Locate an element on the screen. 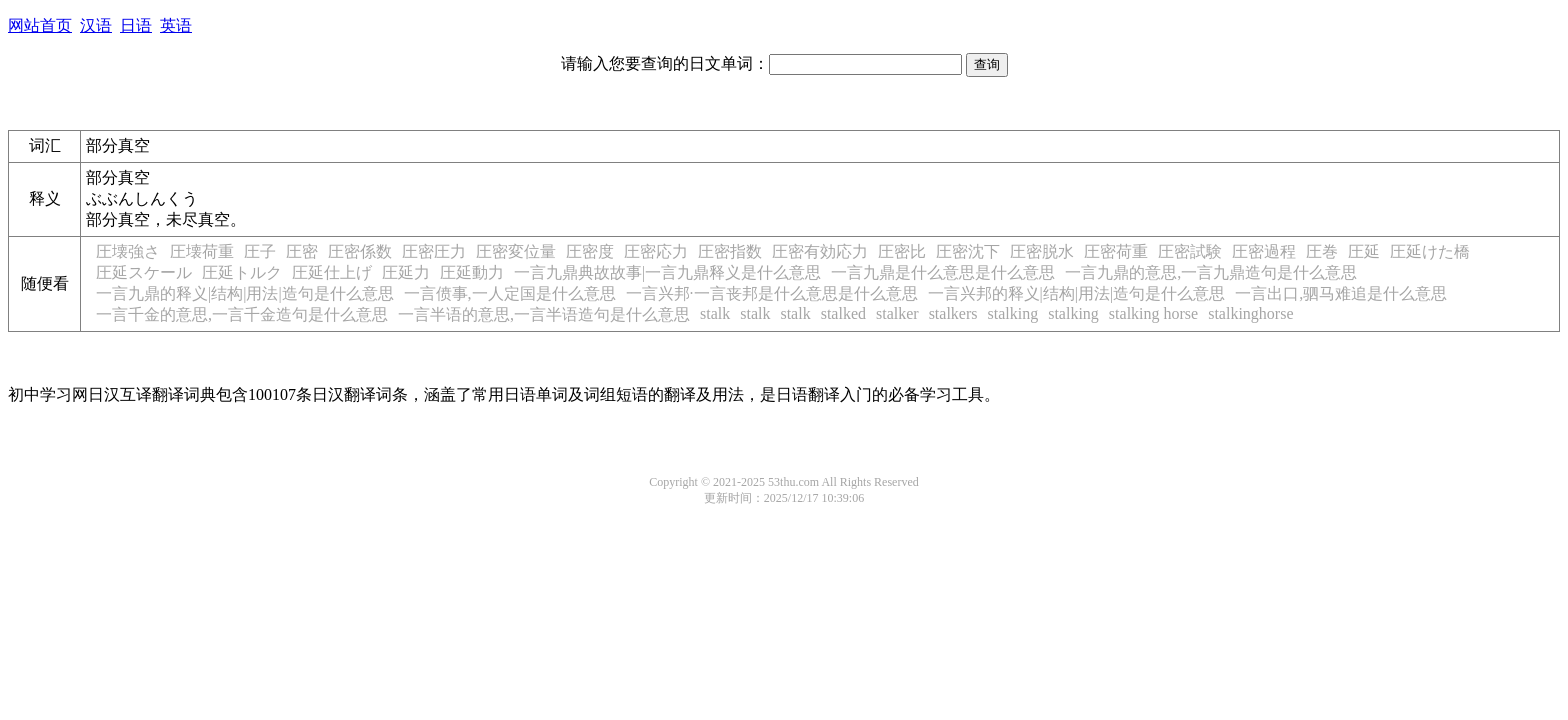 The height and width of the screenshot is (720, 1568). 圧密比 is located at coordinates (902, 251).